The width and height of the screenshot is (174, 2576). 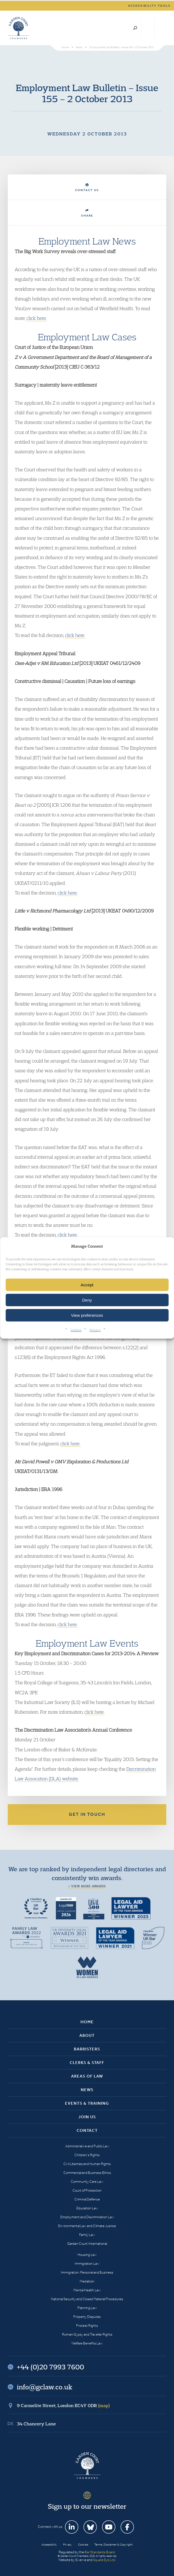 What do you see at coordinates (87, 2290) in the screenshot?
I see `Mental Health Law` at bounding box center [87, 2290].